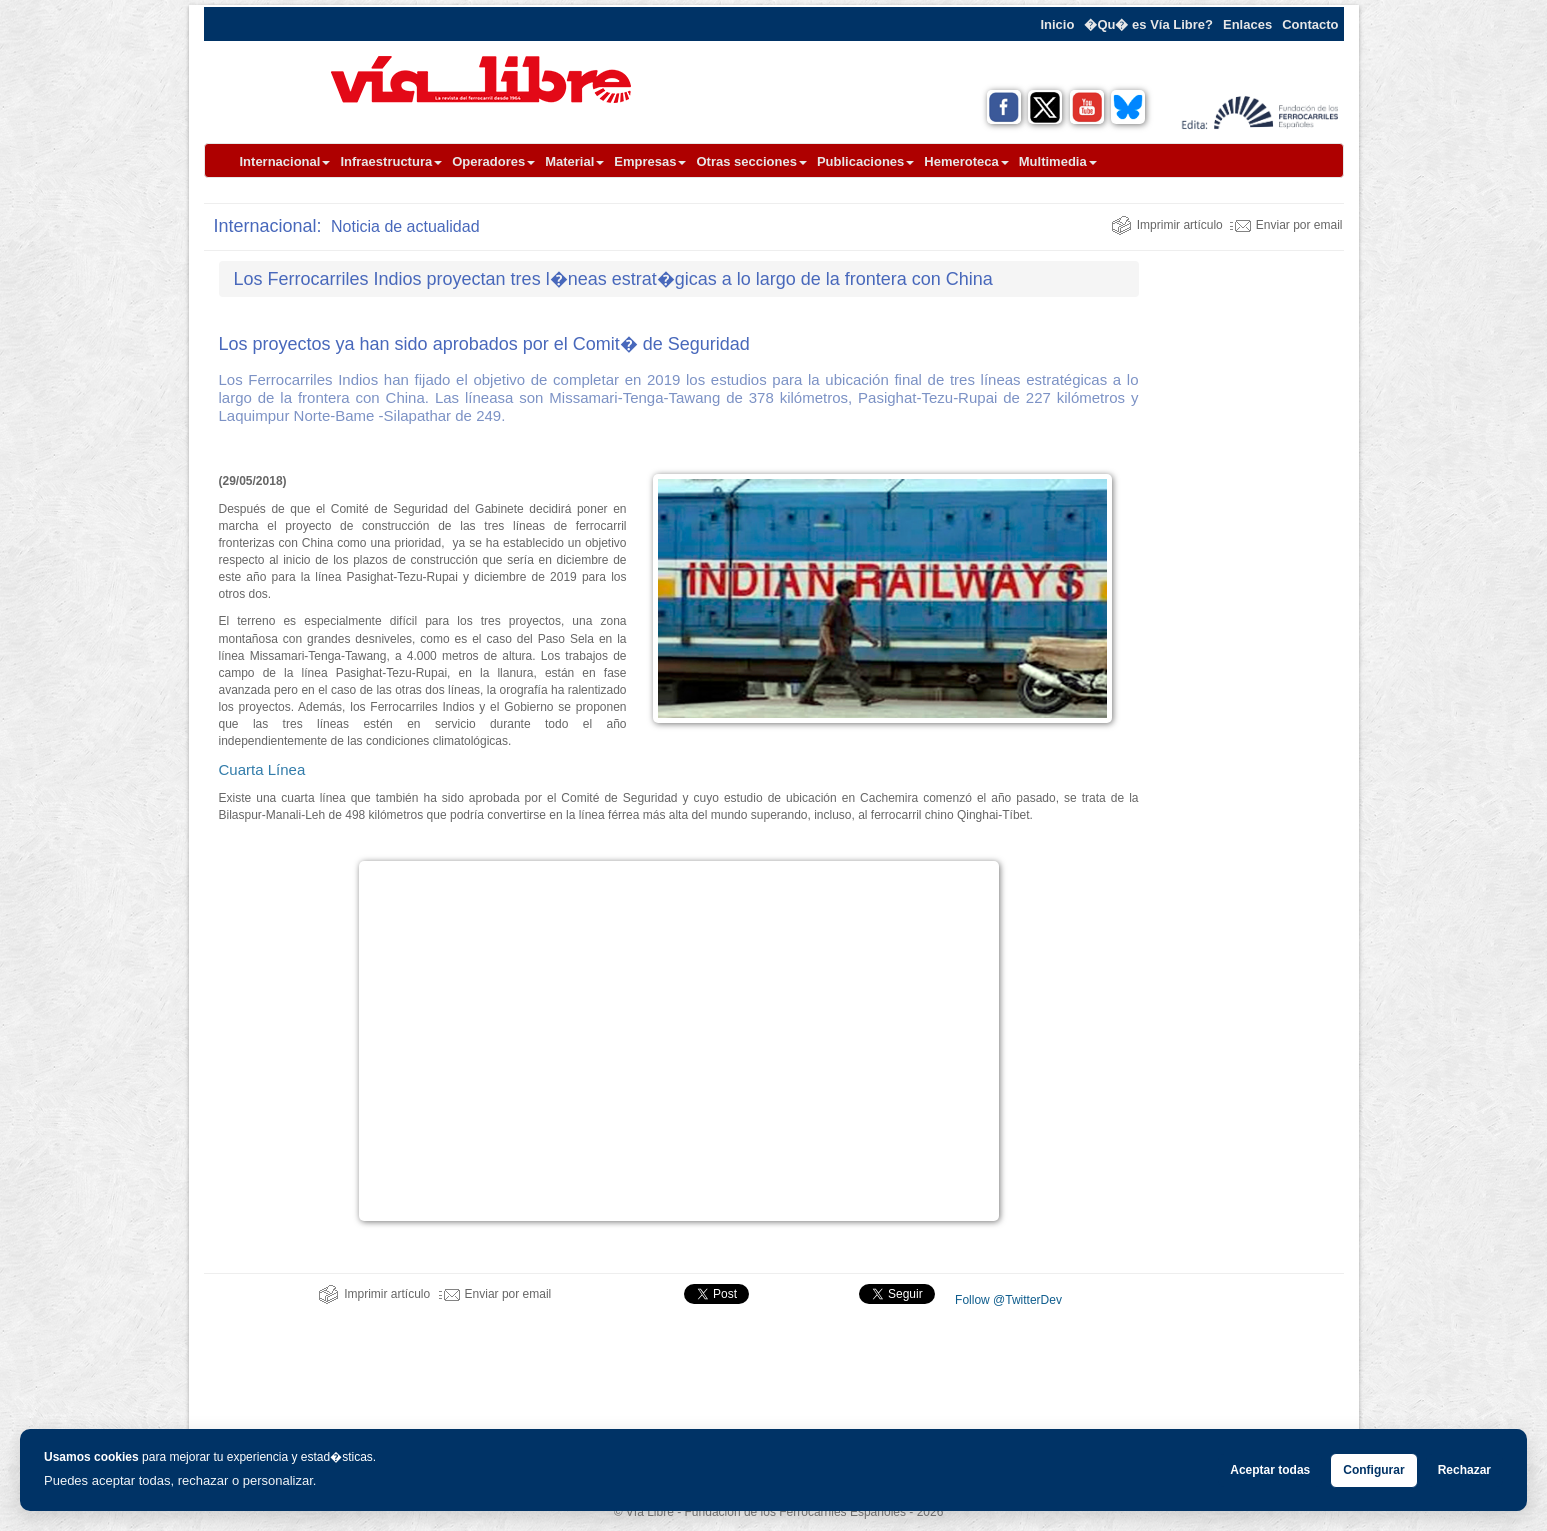 This screenshot has height=1531, width=1547. I want to click on Material, so click(574, 161).